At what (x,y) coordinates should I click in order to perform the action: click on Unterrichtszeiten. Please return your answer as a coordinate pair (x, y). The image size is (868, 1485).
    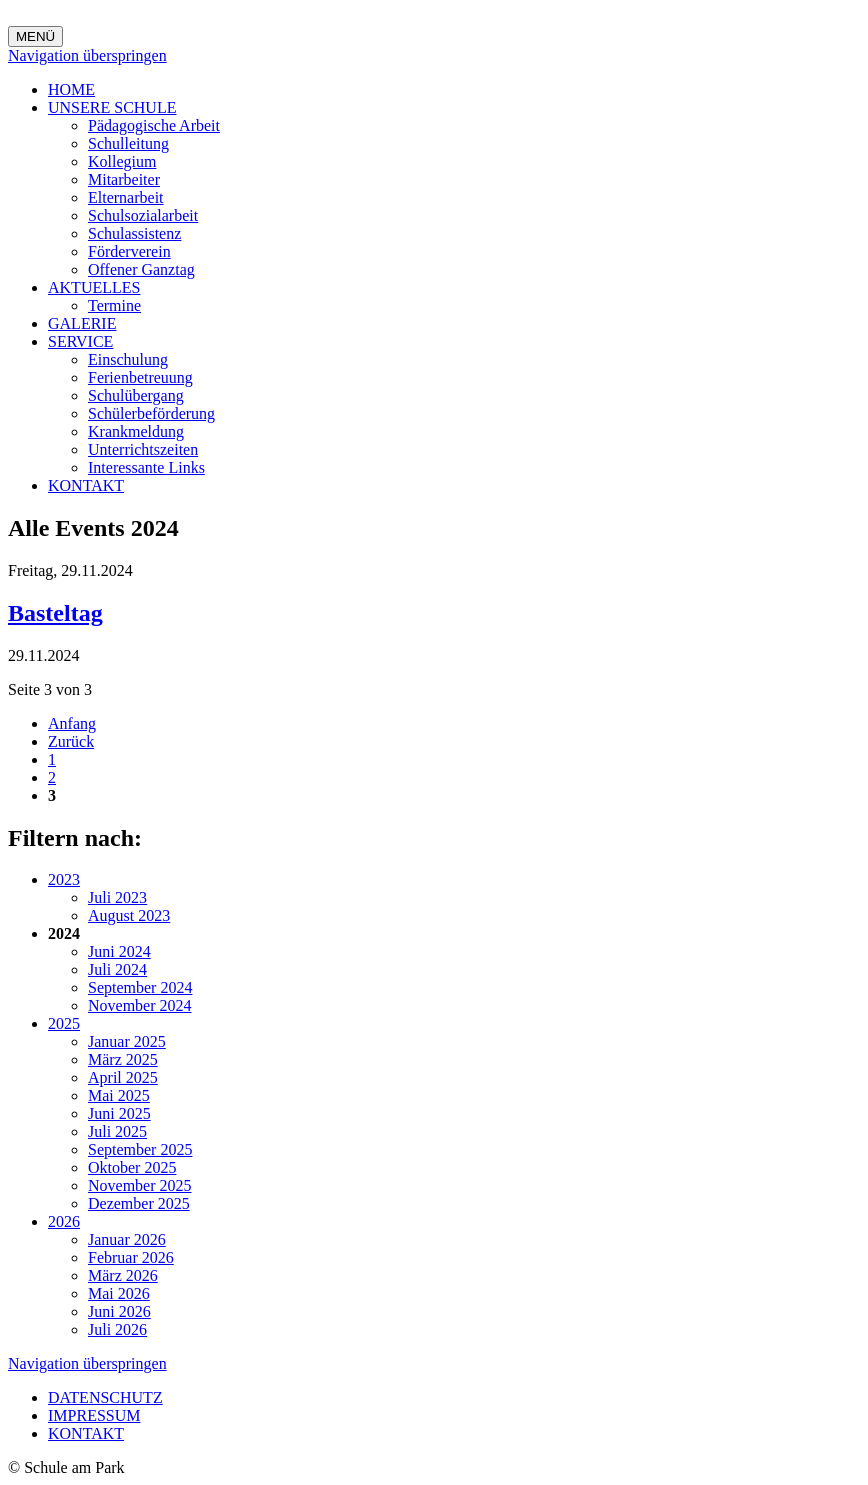
    Looking at the image, I should click on (143, 449).